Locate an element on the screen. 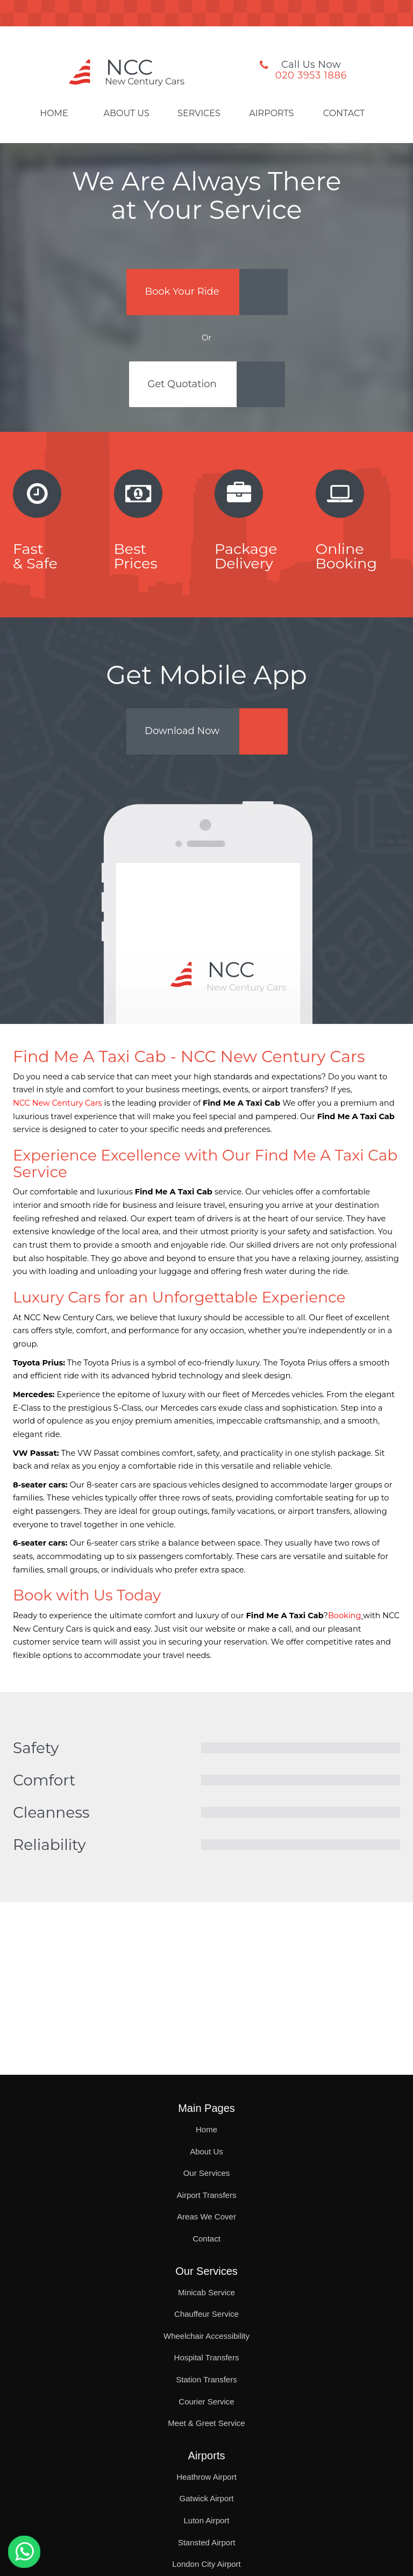 The height and width of the screenshot is (2576, 413). Book Your Ride is located at coordinates (182, 291).